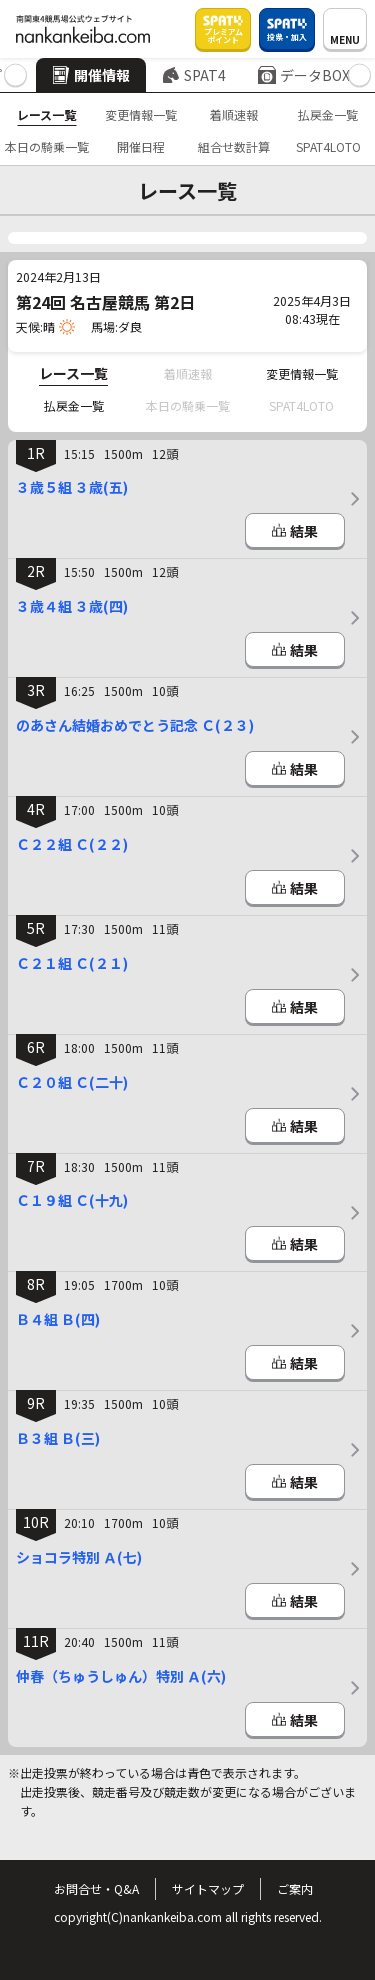 Image resolution: width=375 pixels, height=1980 pixels. What do you see at coordinates (328, 114) in the screenshot?
I see `払戻金一覧` at bounding box center [328, 114].